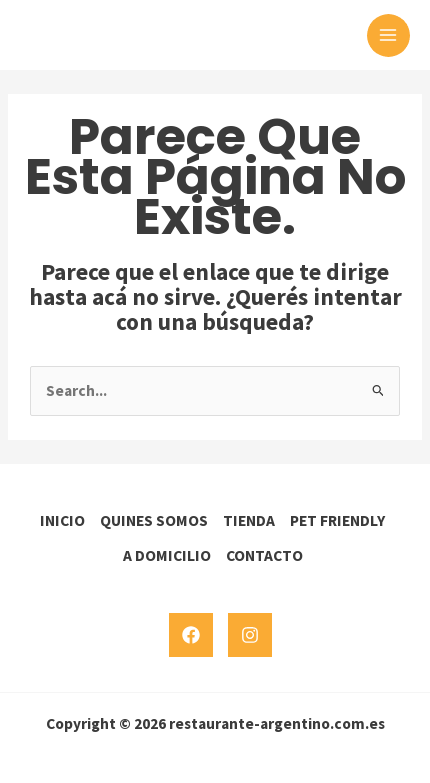 This screenshot has width=430, height=783. What do you see at coordinates (337, 520) in the screenshot?
I see `PET FRIENDLY` at bounding box center [337, 520].